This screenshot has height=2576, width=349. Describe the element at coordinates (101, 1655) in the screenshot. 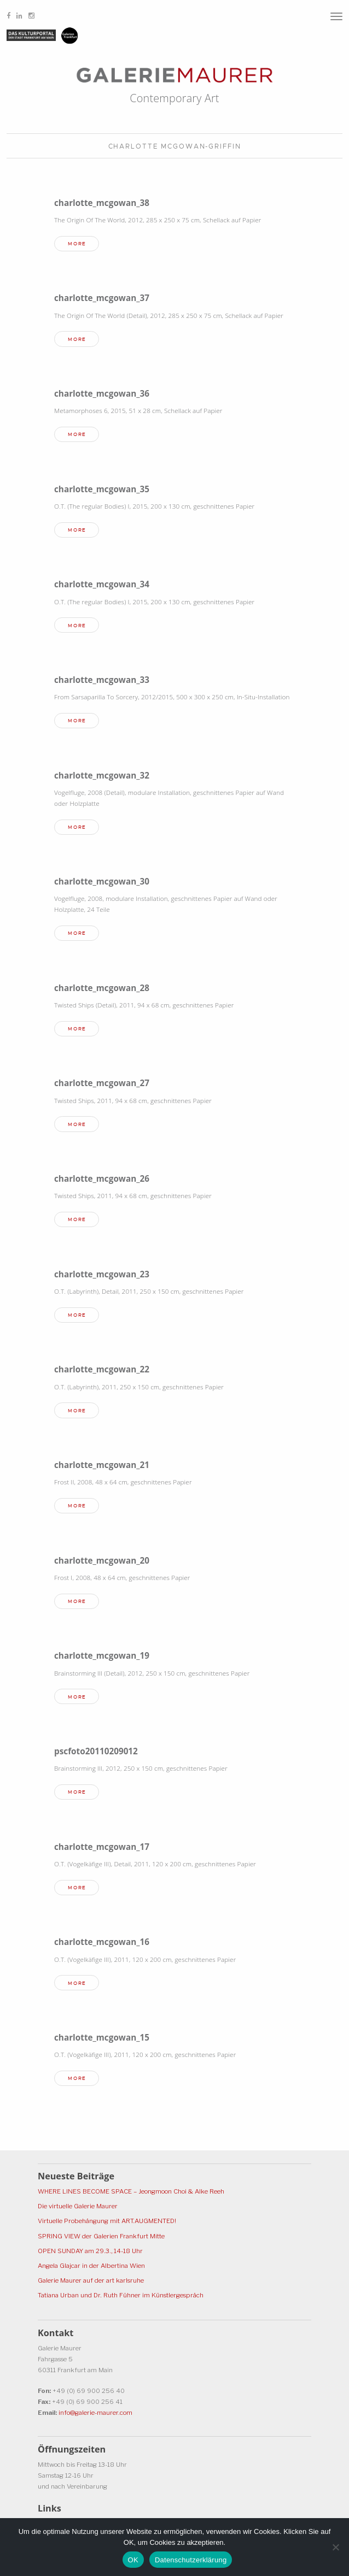

I see `charlotte_mcgowan_19` at that location.